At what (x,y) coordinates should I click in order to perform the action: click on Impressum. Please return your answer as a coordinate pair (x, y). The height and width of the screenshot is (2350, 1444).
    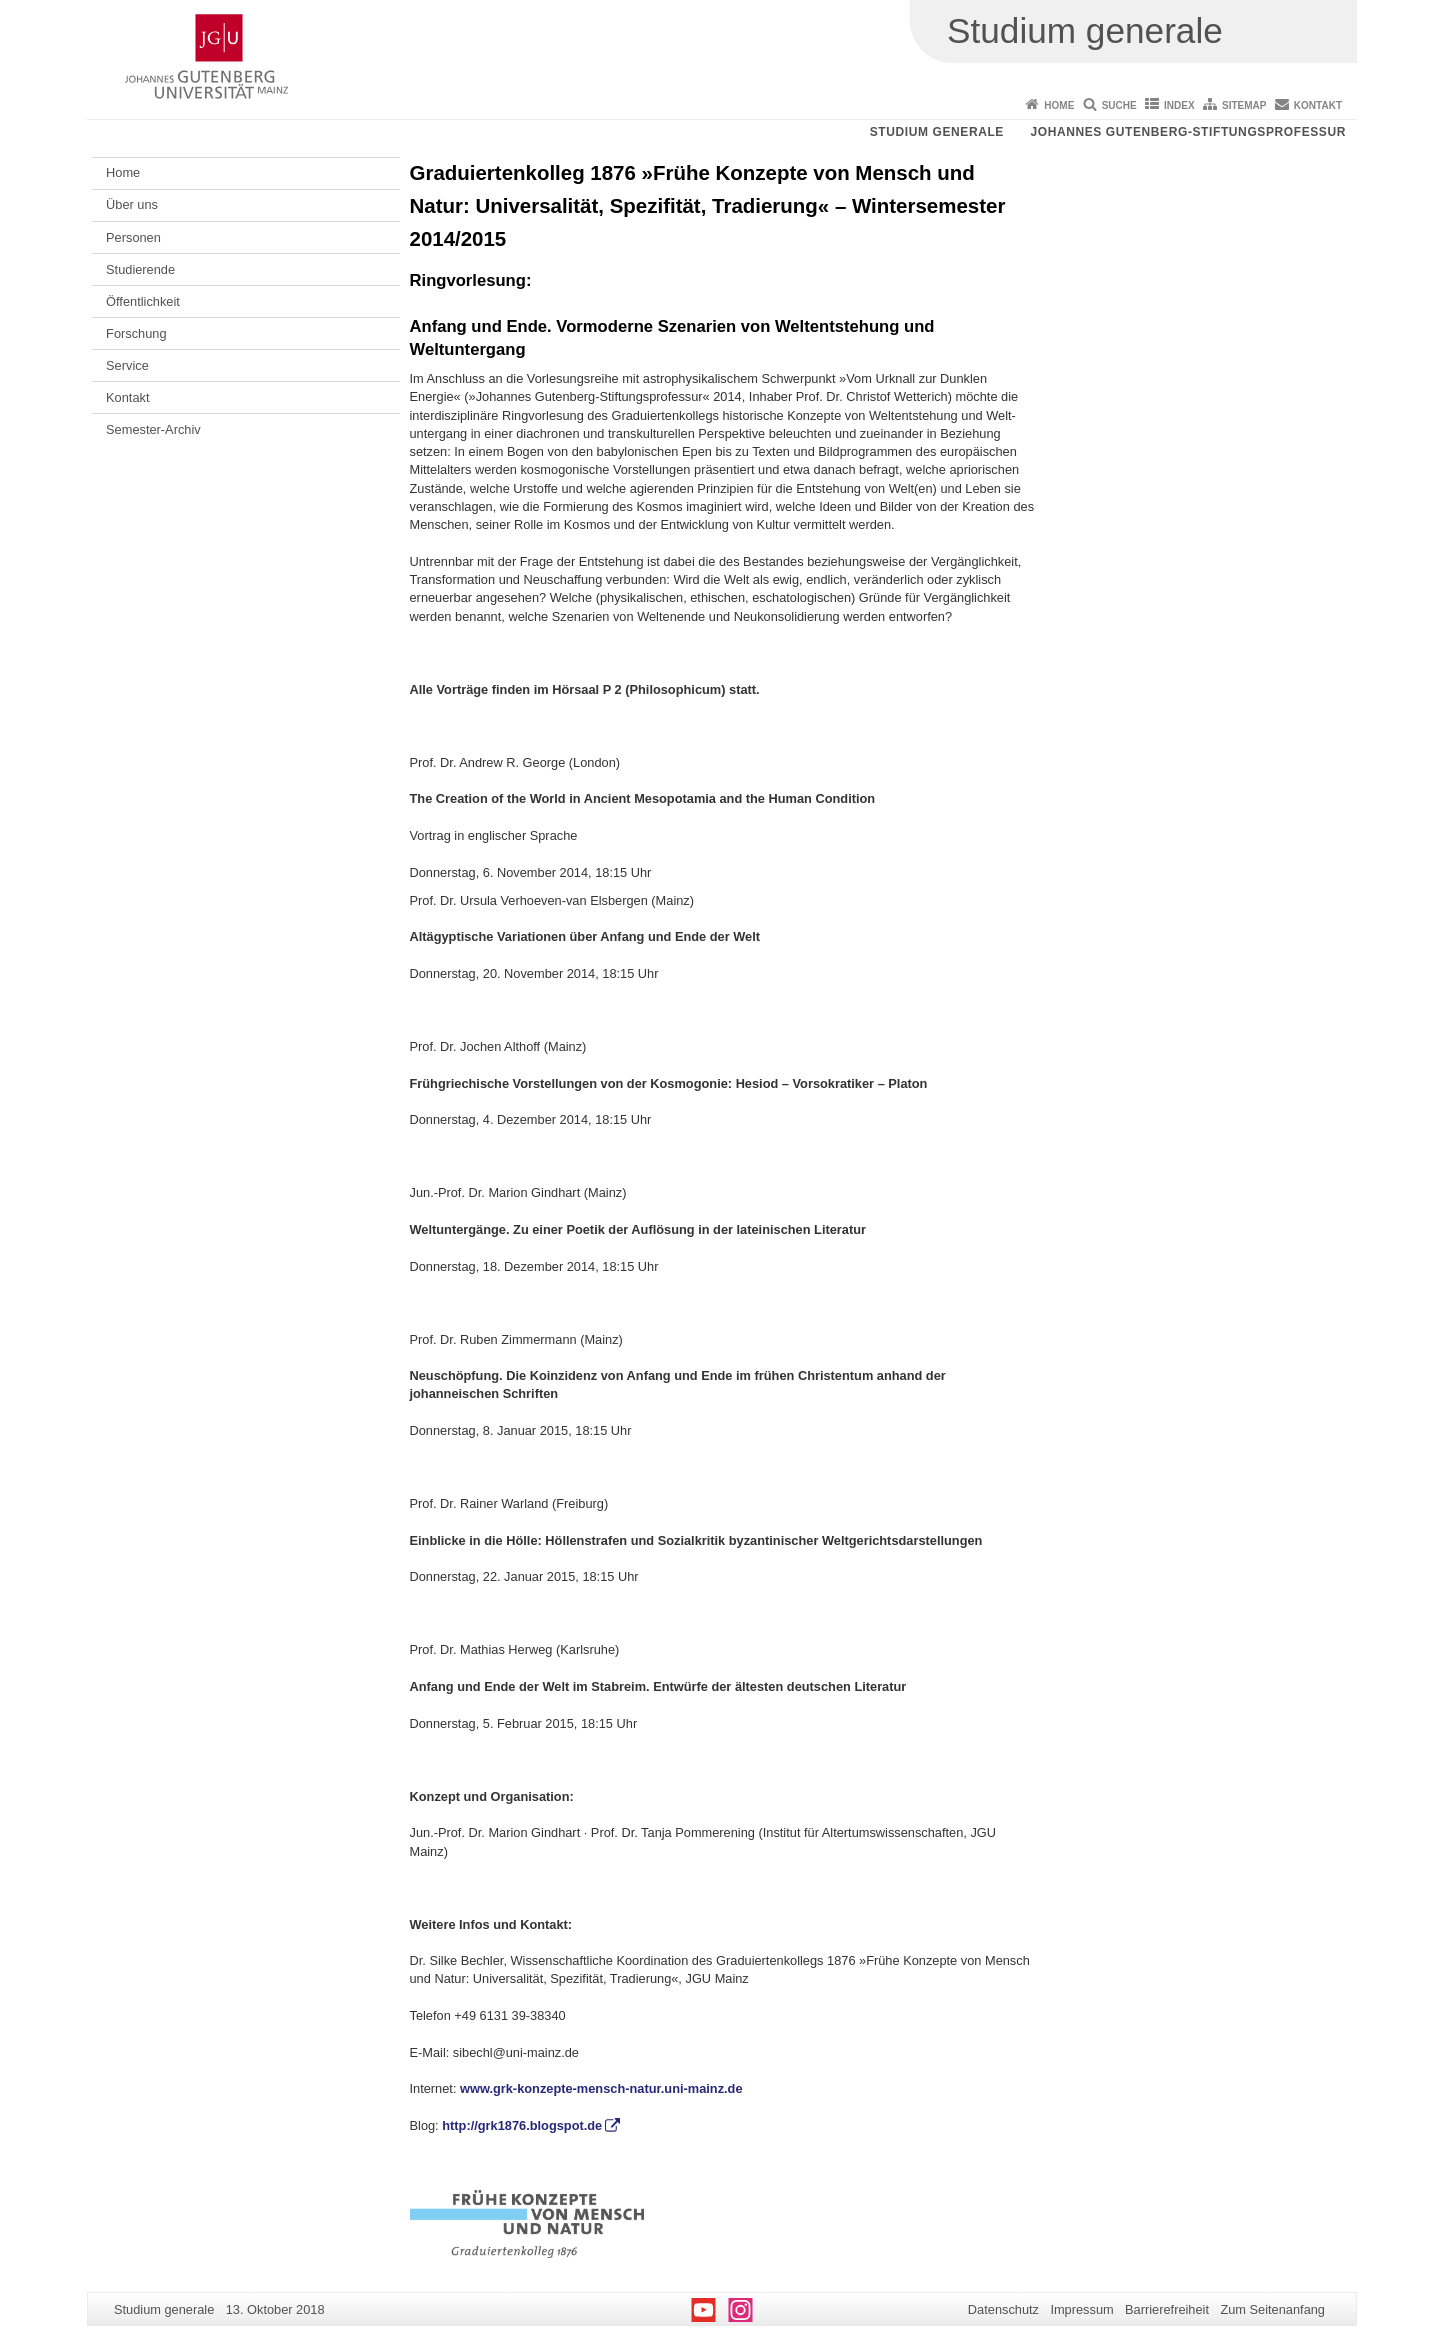
    Looking at the image, I should click on (1081, 2309).